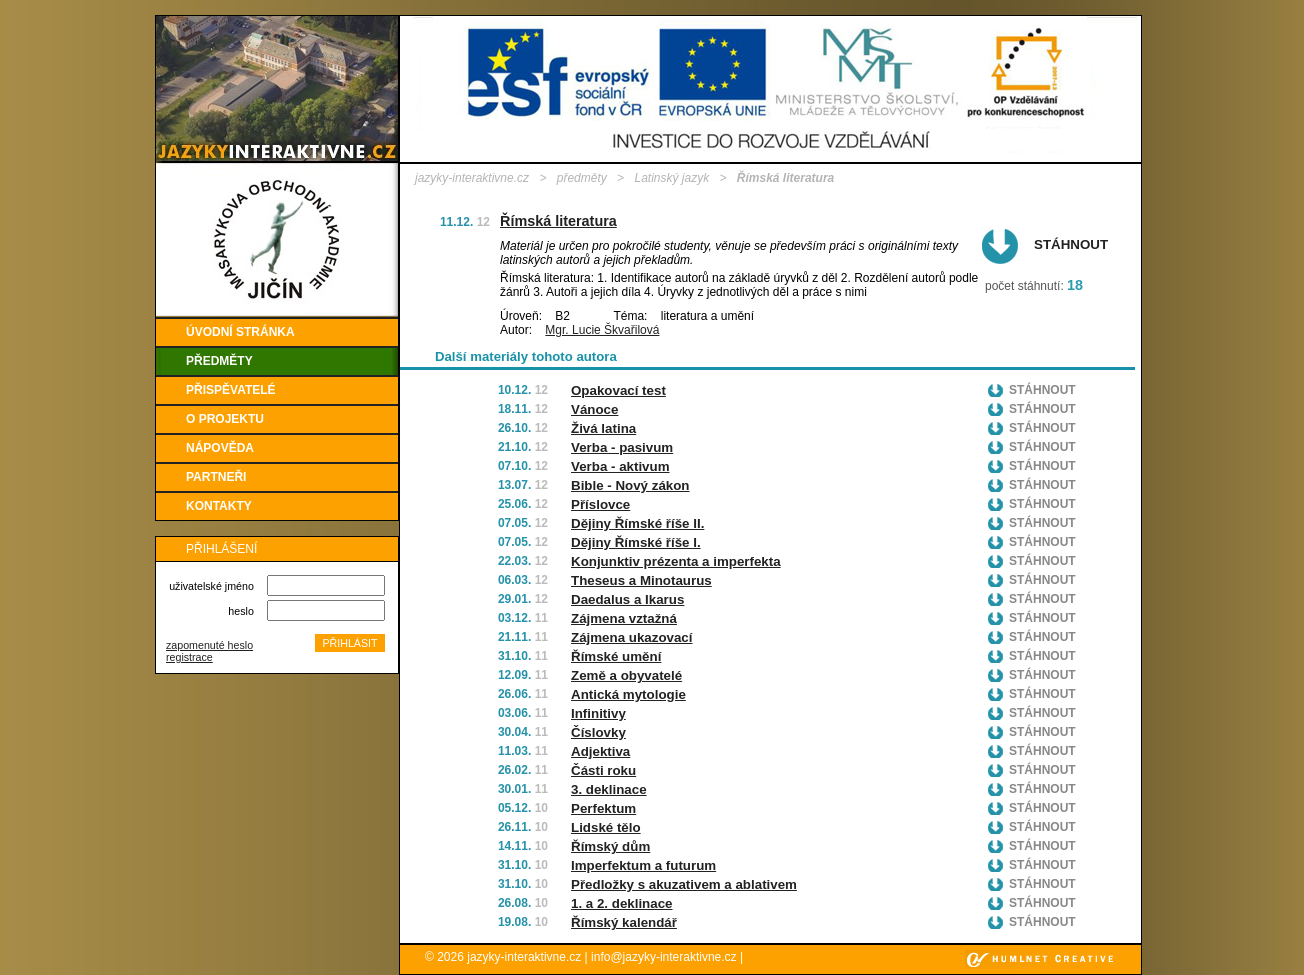 Image resolution: width=1304 pixels, height=975 pixels. I want to click on Země a obyvatelé, so click(626, 675).